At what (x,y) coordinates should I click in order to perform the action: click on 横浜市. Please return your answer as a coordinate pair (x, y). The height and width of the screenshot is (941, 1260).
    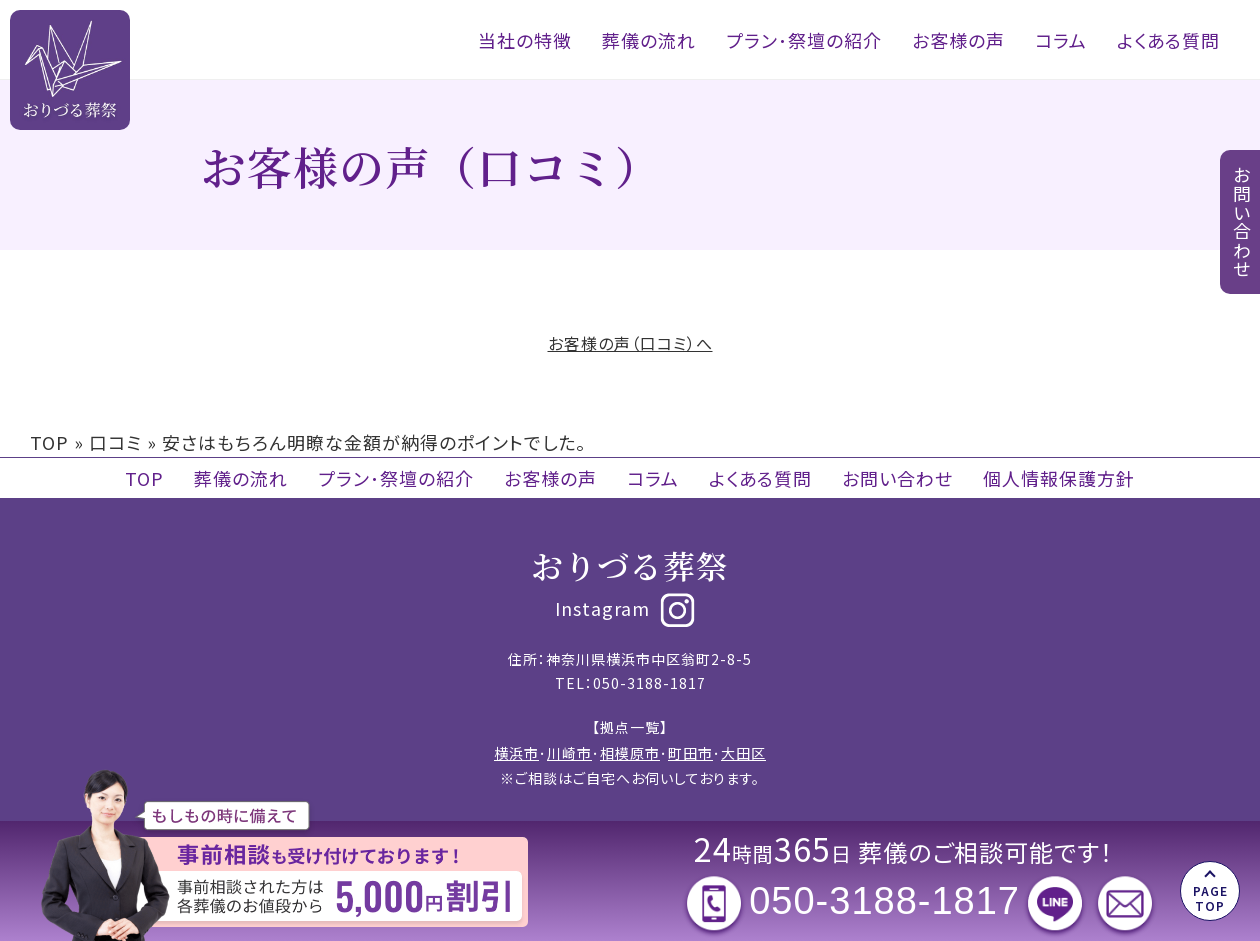
    Looking at the image, I should click on (516, 753).